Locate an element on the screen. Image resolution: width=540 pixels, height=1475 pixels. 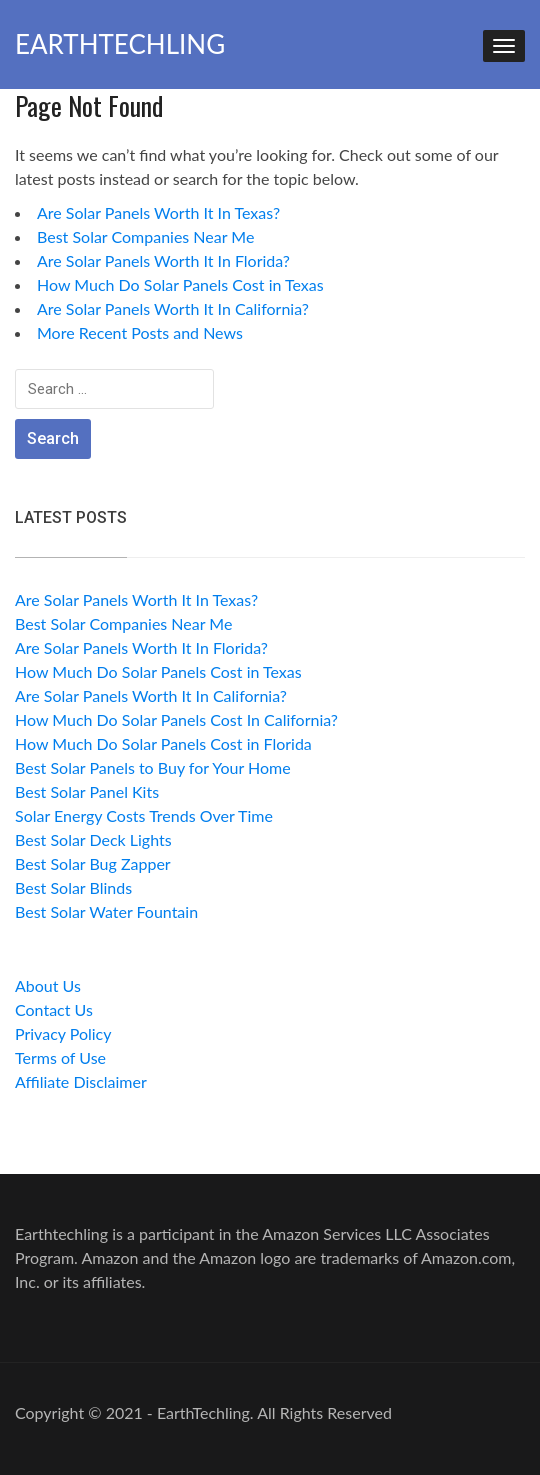
How Much Do Solar Panels Cost In California? is located at coordinates (176, 719).